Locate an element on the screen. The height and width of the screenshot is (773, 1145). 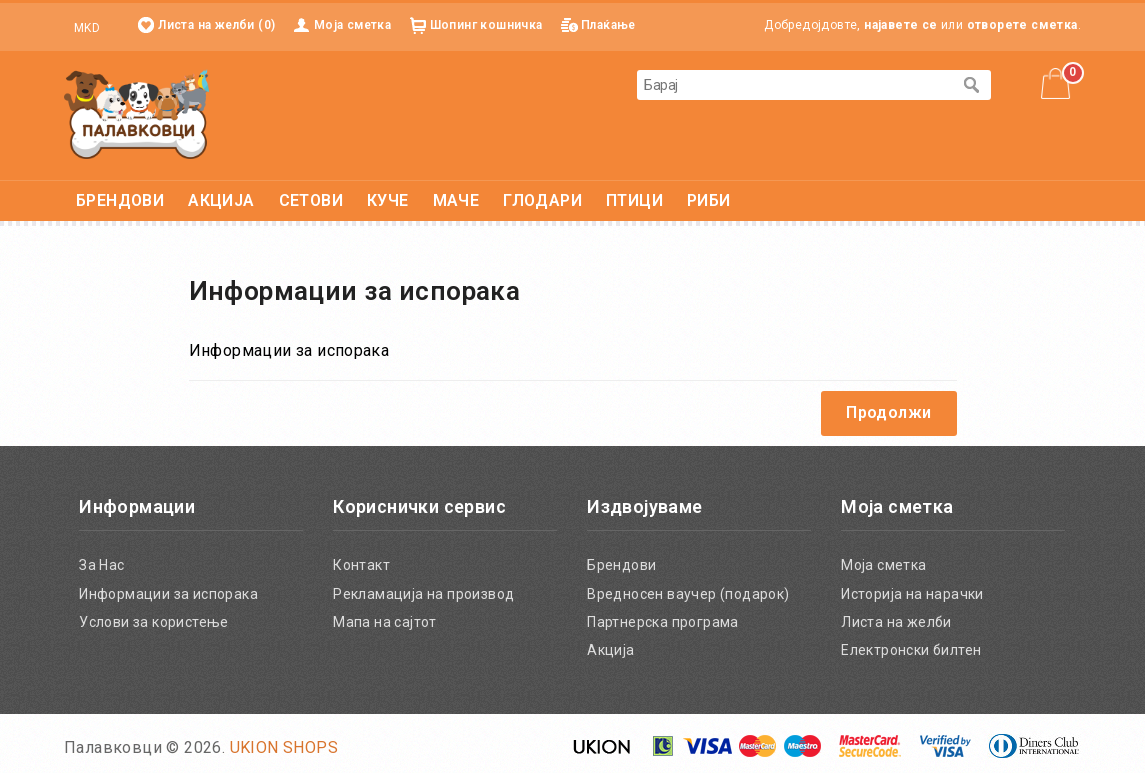
Рекламација на производ is located at coordinates (423, 594).